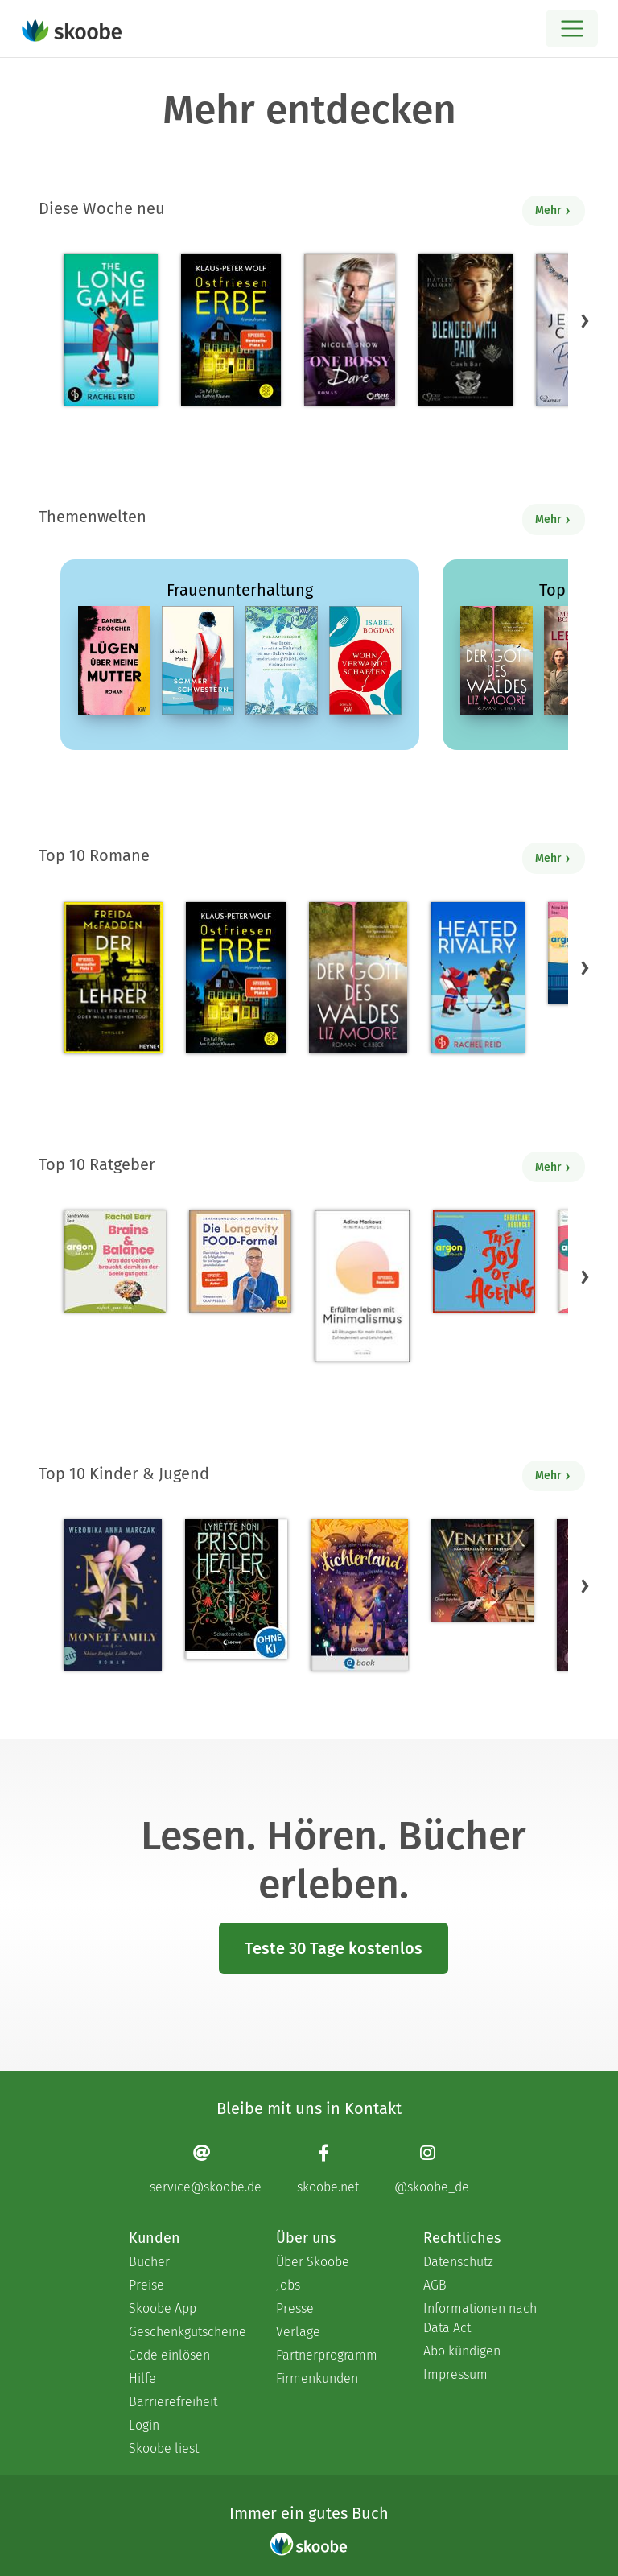 The width and height of the screenshot is (618, 2576). What do you see at coordinates (240, 1261) in the screenshot?
I see `[Dr. med. Matthias Riedl: Die Longevity-Food-Formel - Mit 4.17857 von 5 Sternen bewertet]` at bounding box center [240, 1261].